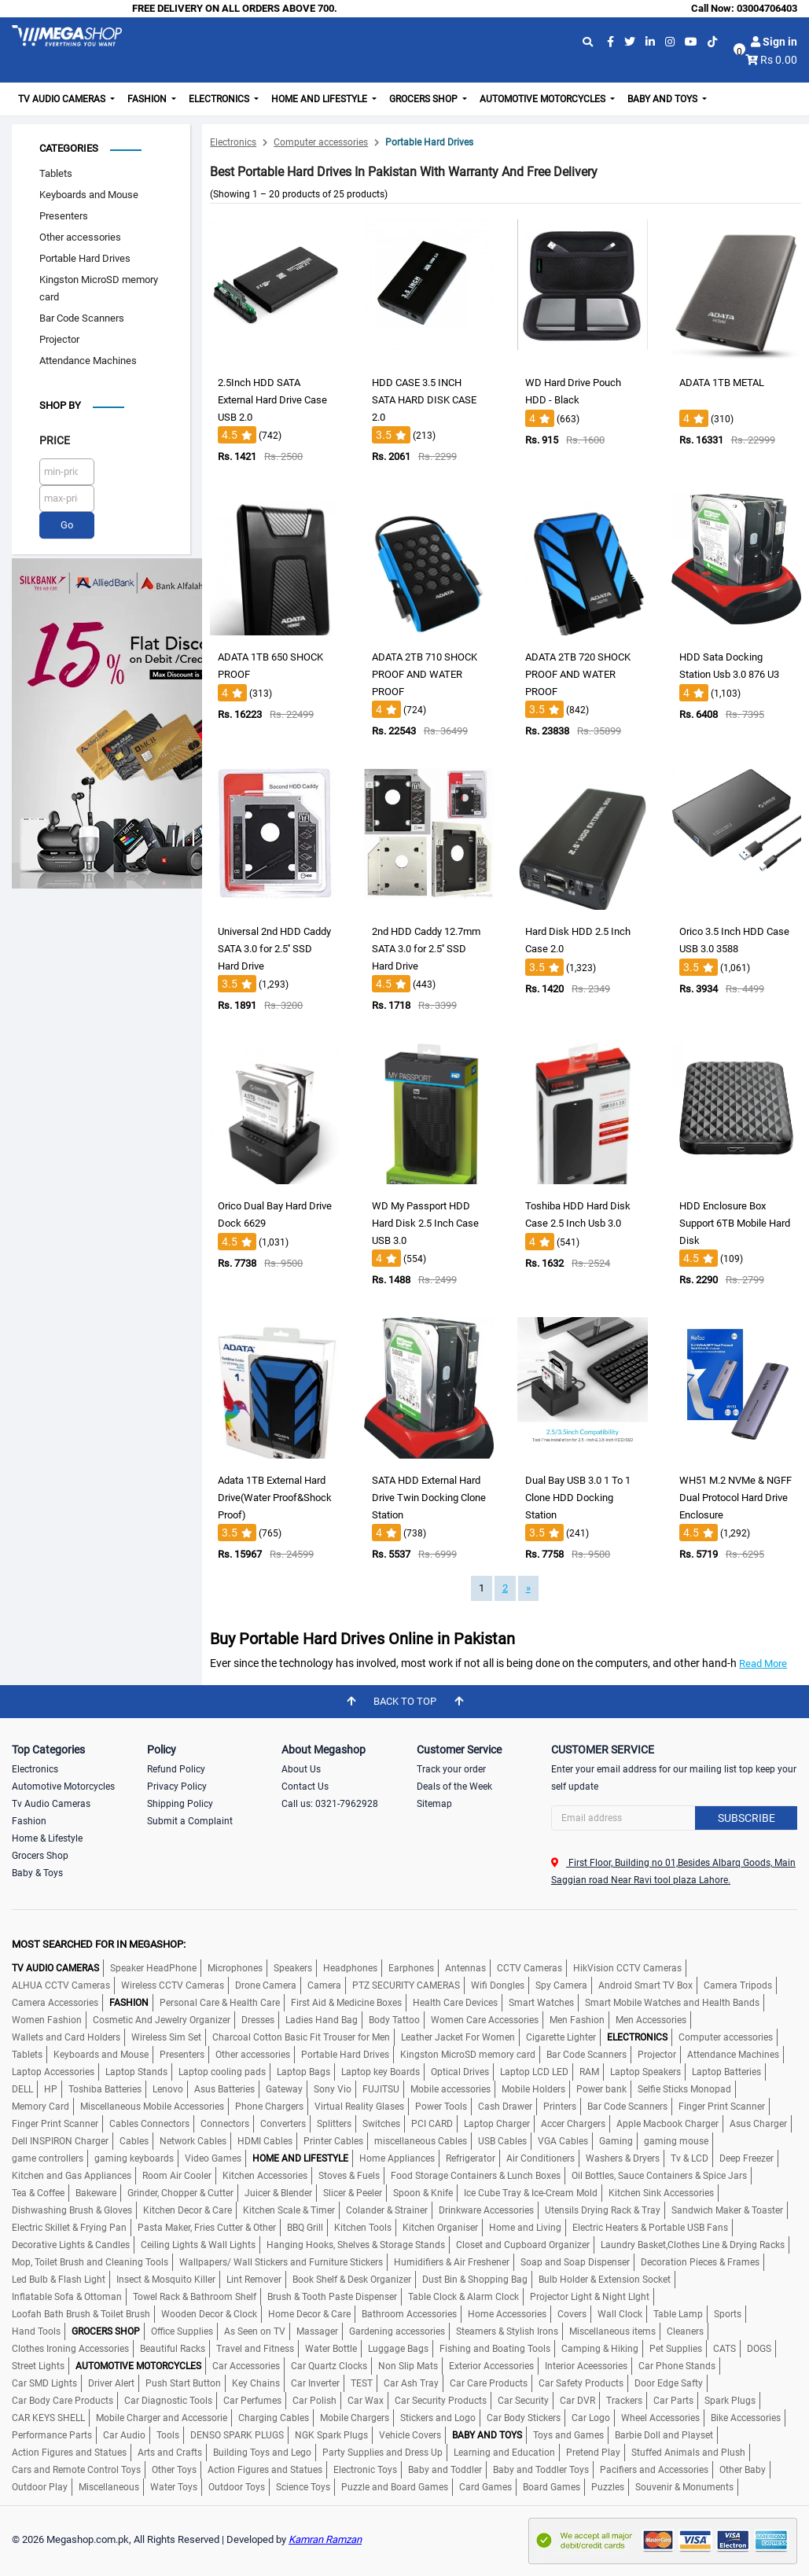 This screenshot has height=2576, width=809. Describe the element at coordinates (380, 2071) in the screenshot. I see `Laptop key Boards` at that location.